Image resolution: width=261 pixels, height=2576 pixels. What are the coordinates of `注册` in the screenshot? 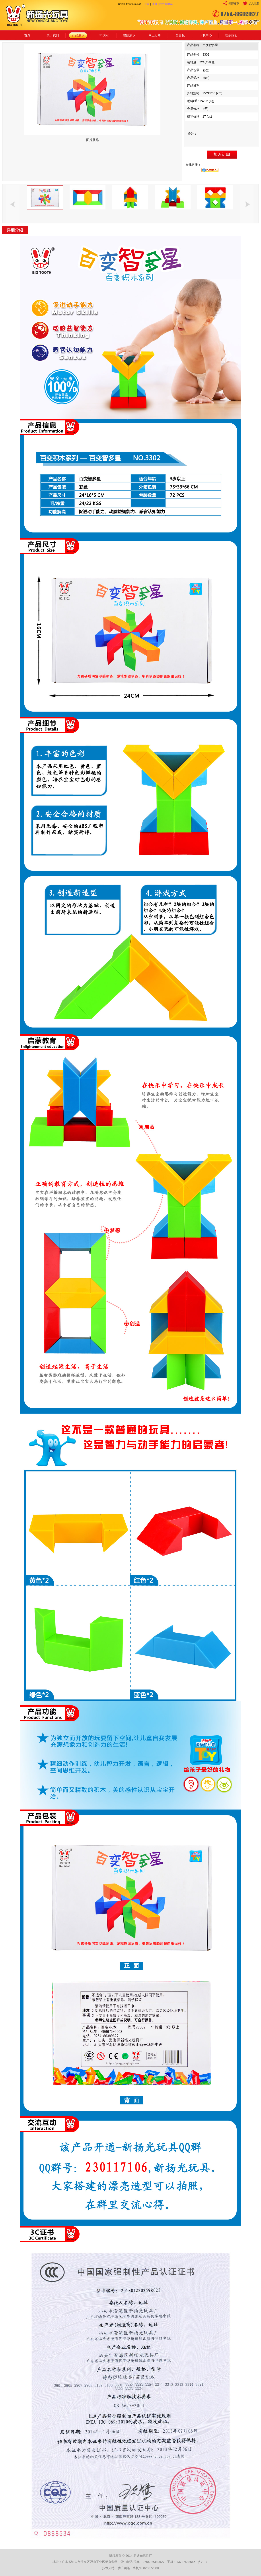 It's located at (154, 4).